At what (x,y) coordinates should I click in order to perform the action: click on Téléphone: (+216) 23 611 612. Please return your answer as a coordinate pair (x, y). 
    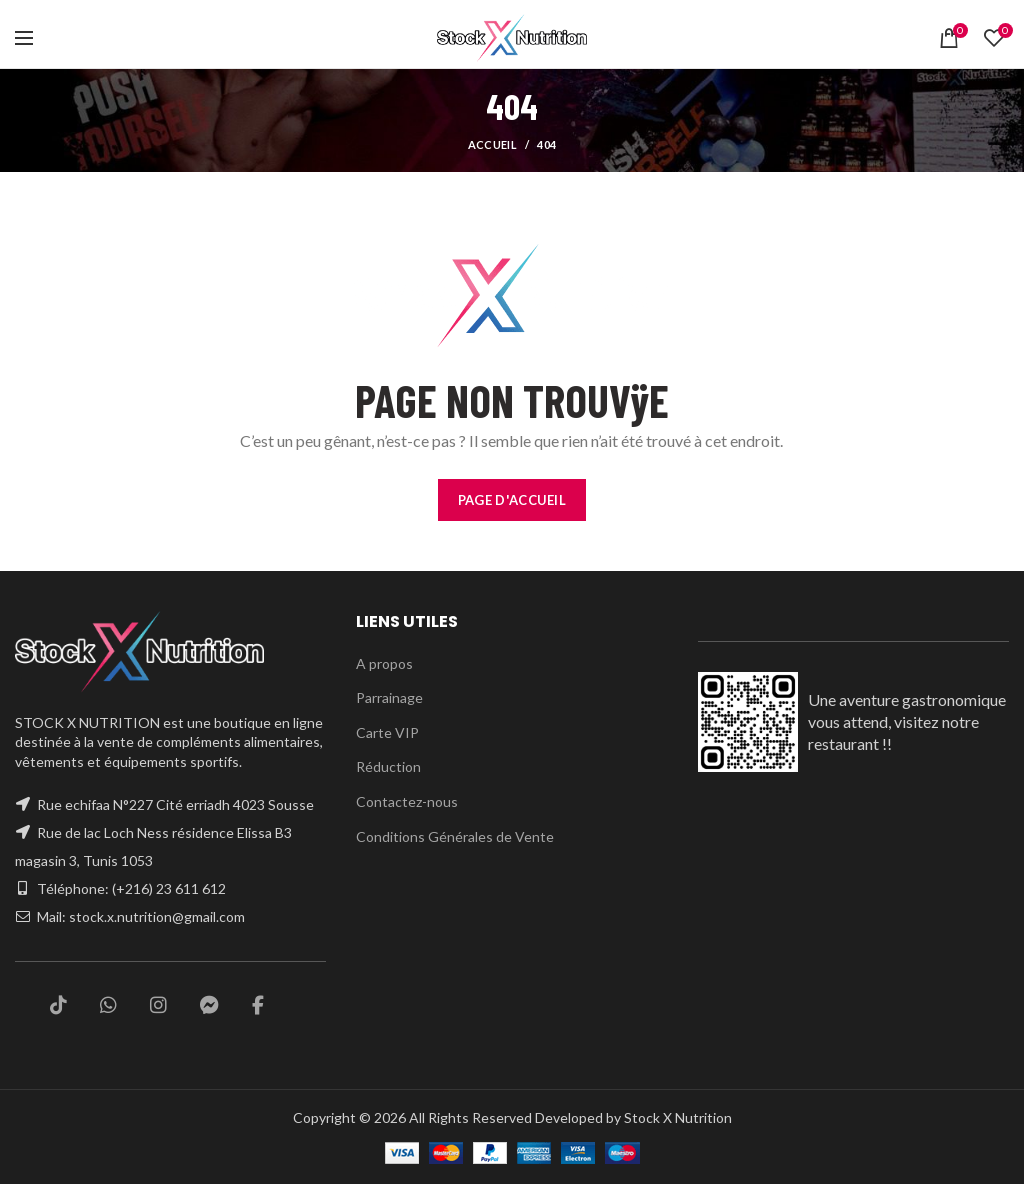
    Looking at the image, I should click on (132, 889).